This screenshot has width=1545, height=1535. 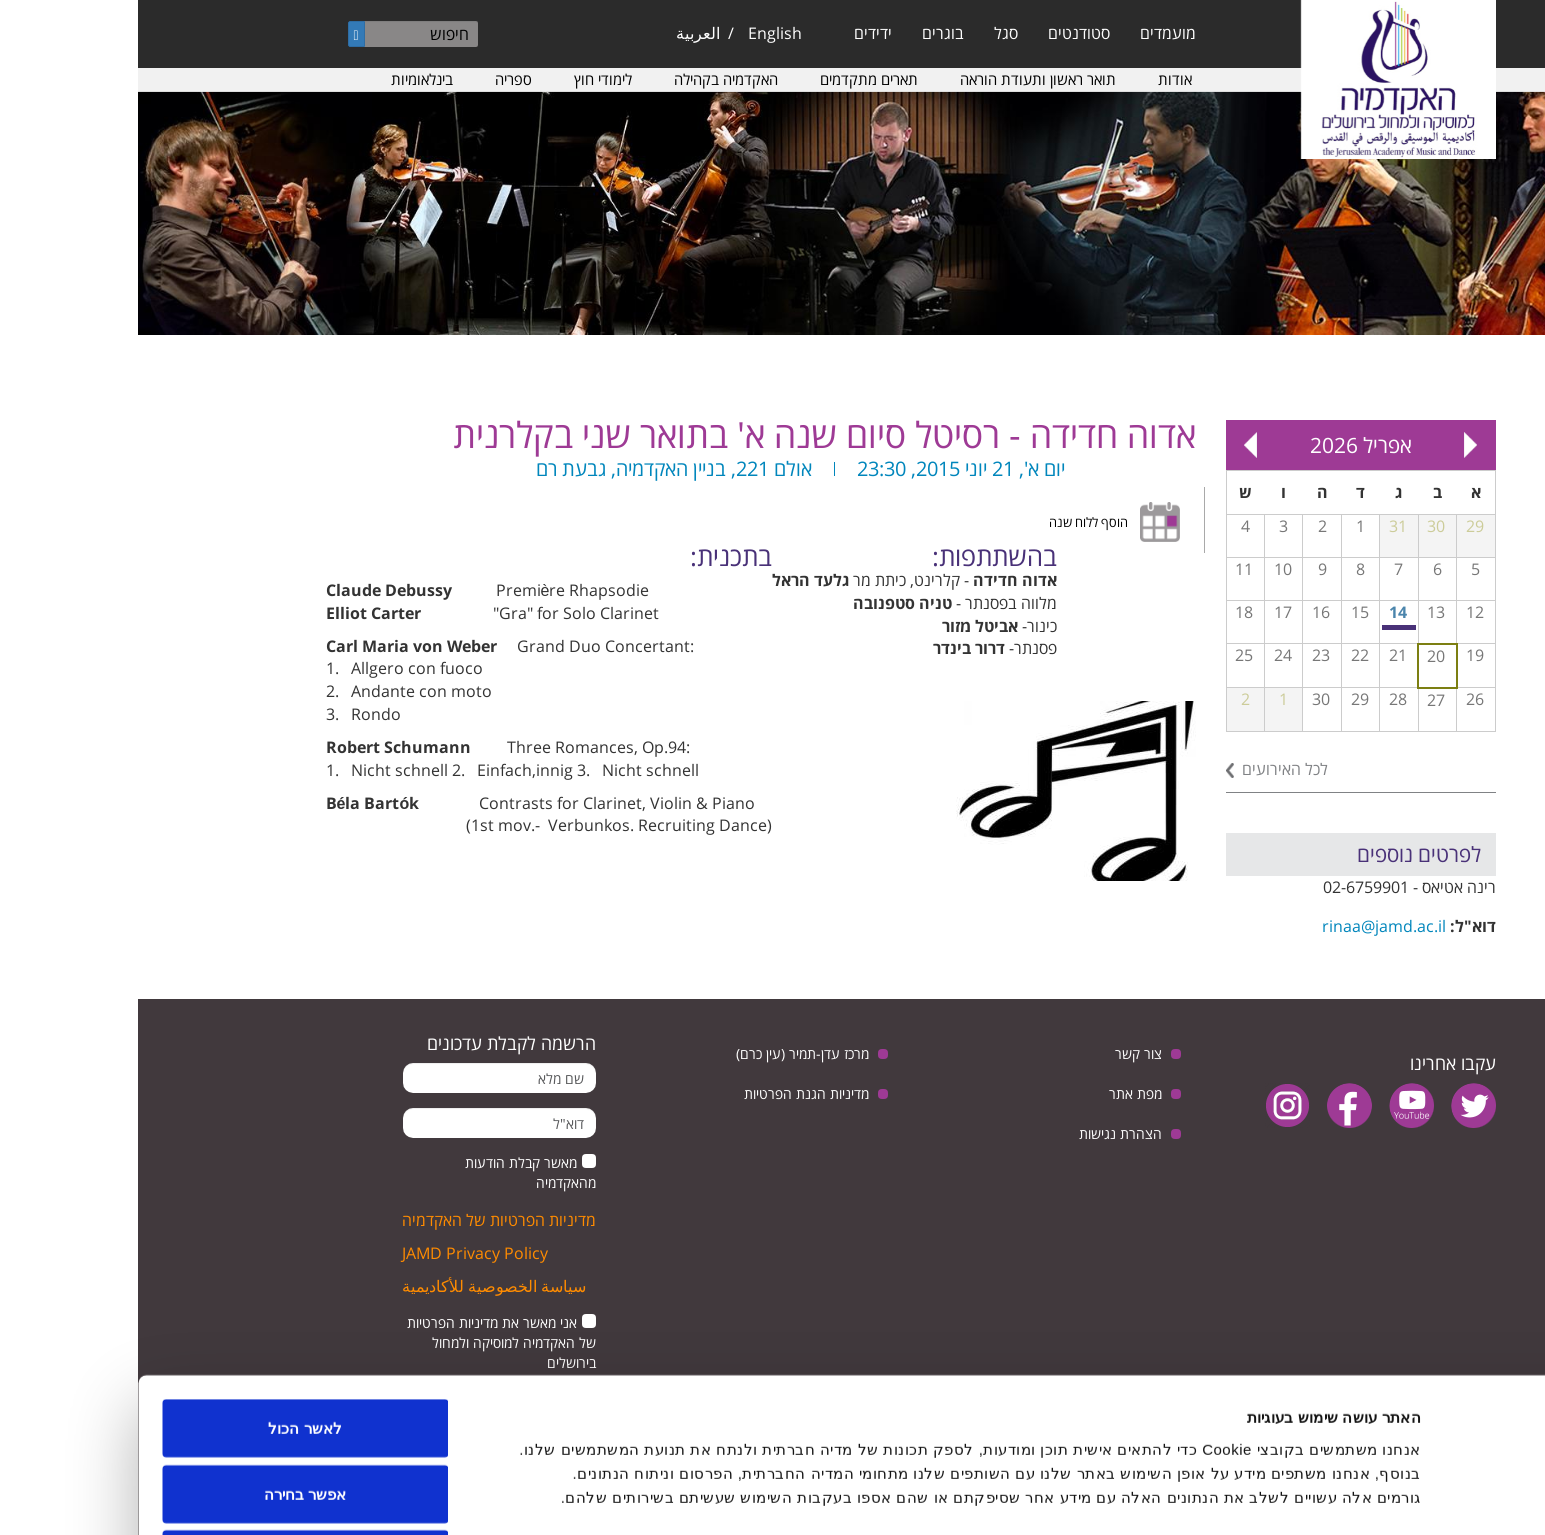 What do you see at coordinates (1000, 1053) in the screenshot?
I see `צור קשר` at bounding box center [1000, 1053].